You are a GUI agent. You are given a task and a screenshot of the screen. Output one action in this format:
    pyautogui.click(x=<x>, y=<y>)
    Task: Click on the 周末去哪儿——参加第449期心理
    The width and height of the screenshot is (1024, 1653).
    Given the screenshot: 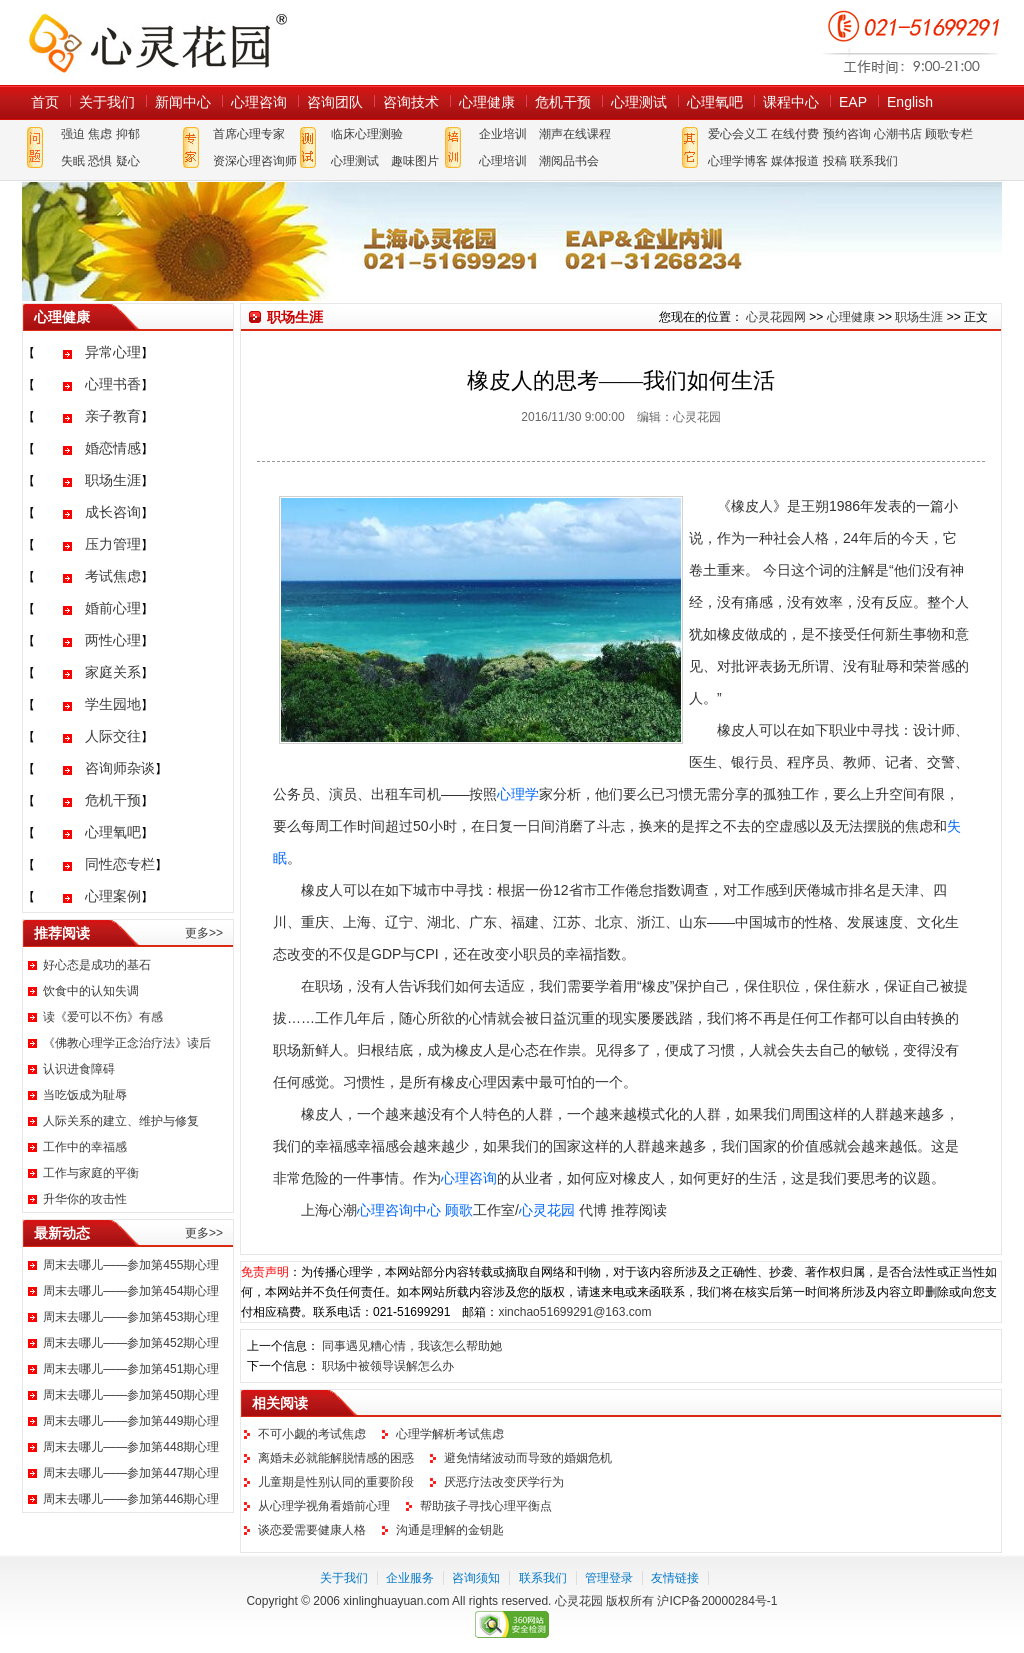 What is the action you would take?
    pyautogui.click(x=131, y=1421)
    